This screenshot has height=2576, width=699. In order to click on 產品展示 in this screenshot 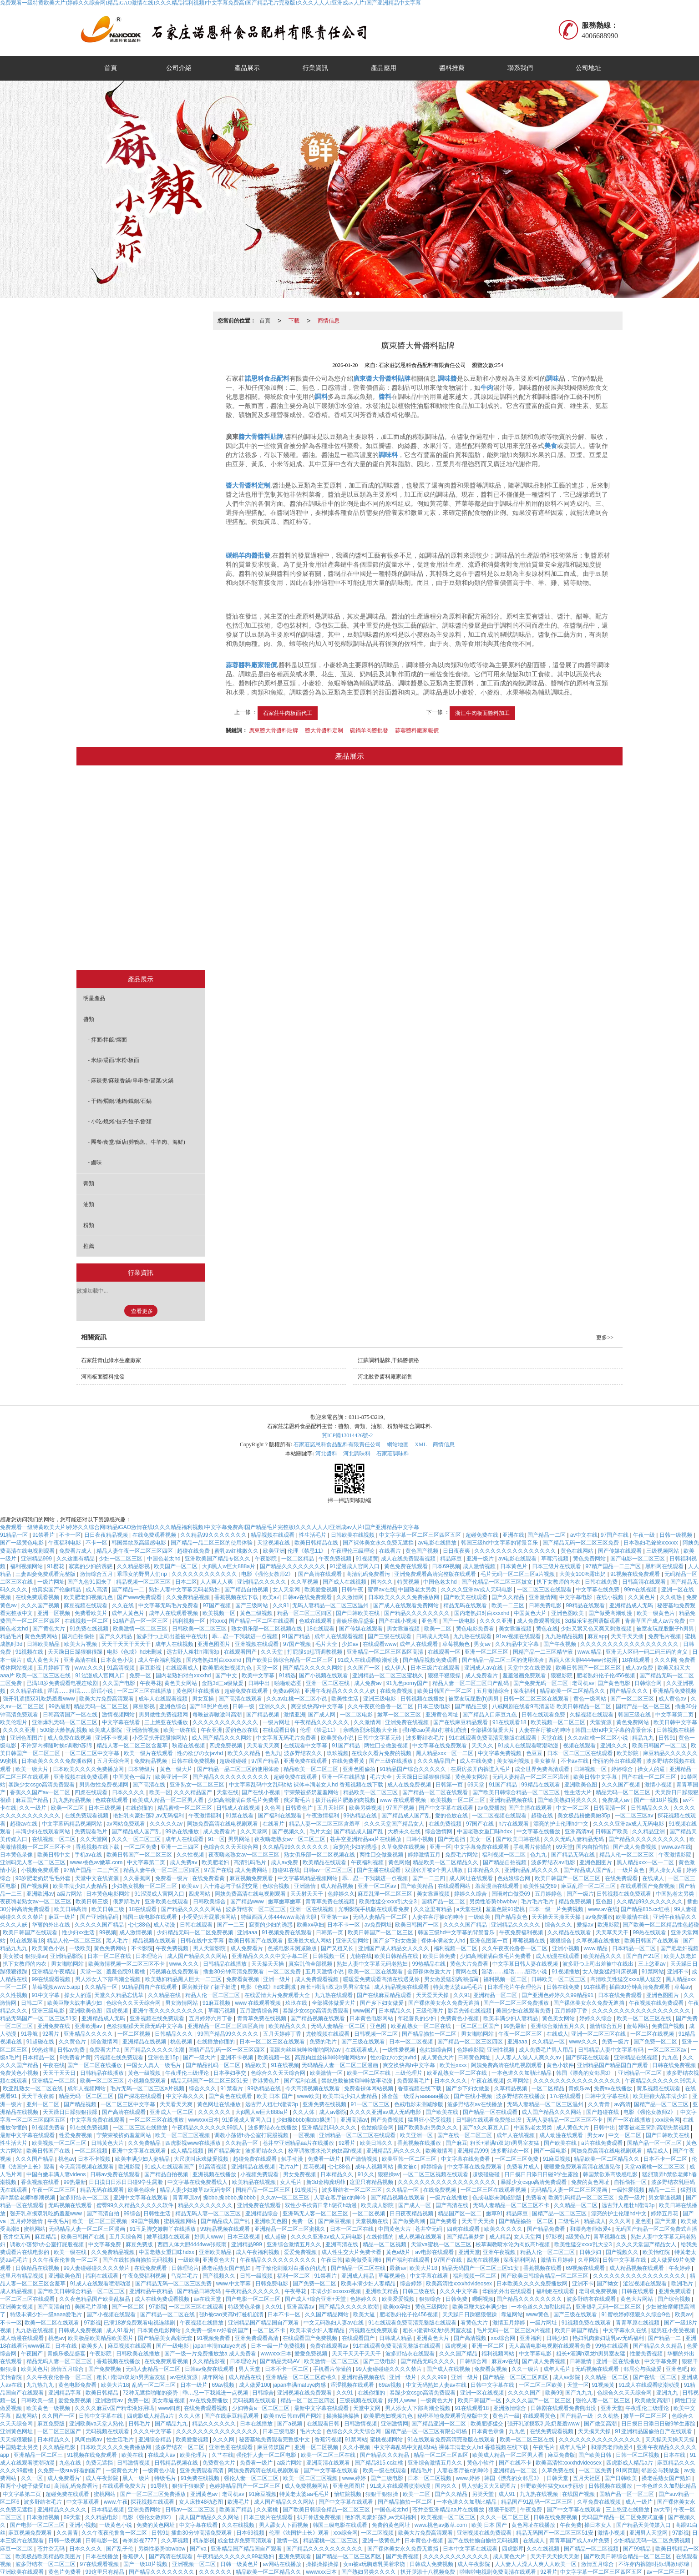, I will do `click(247, 68)`.